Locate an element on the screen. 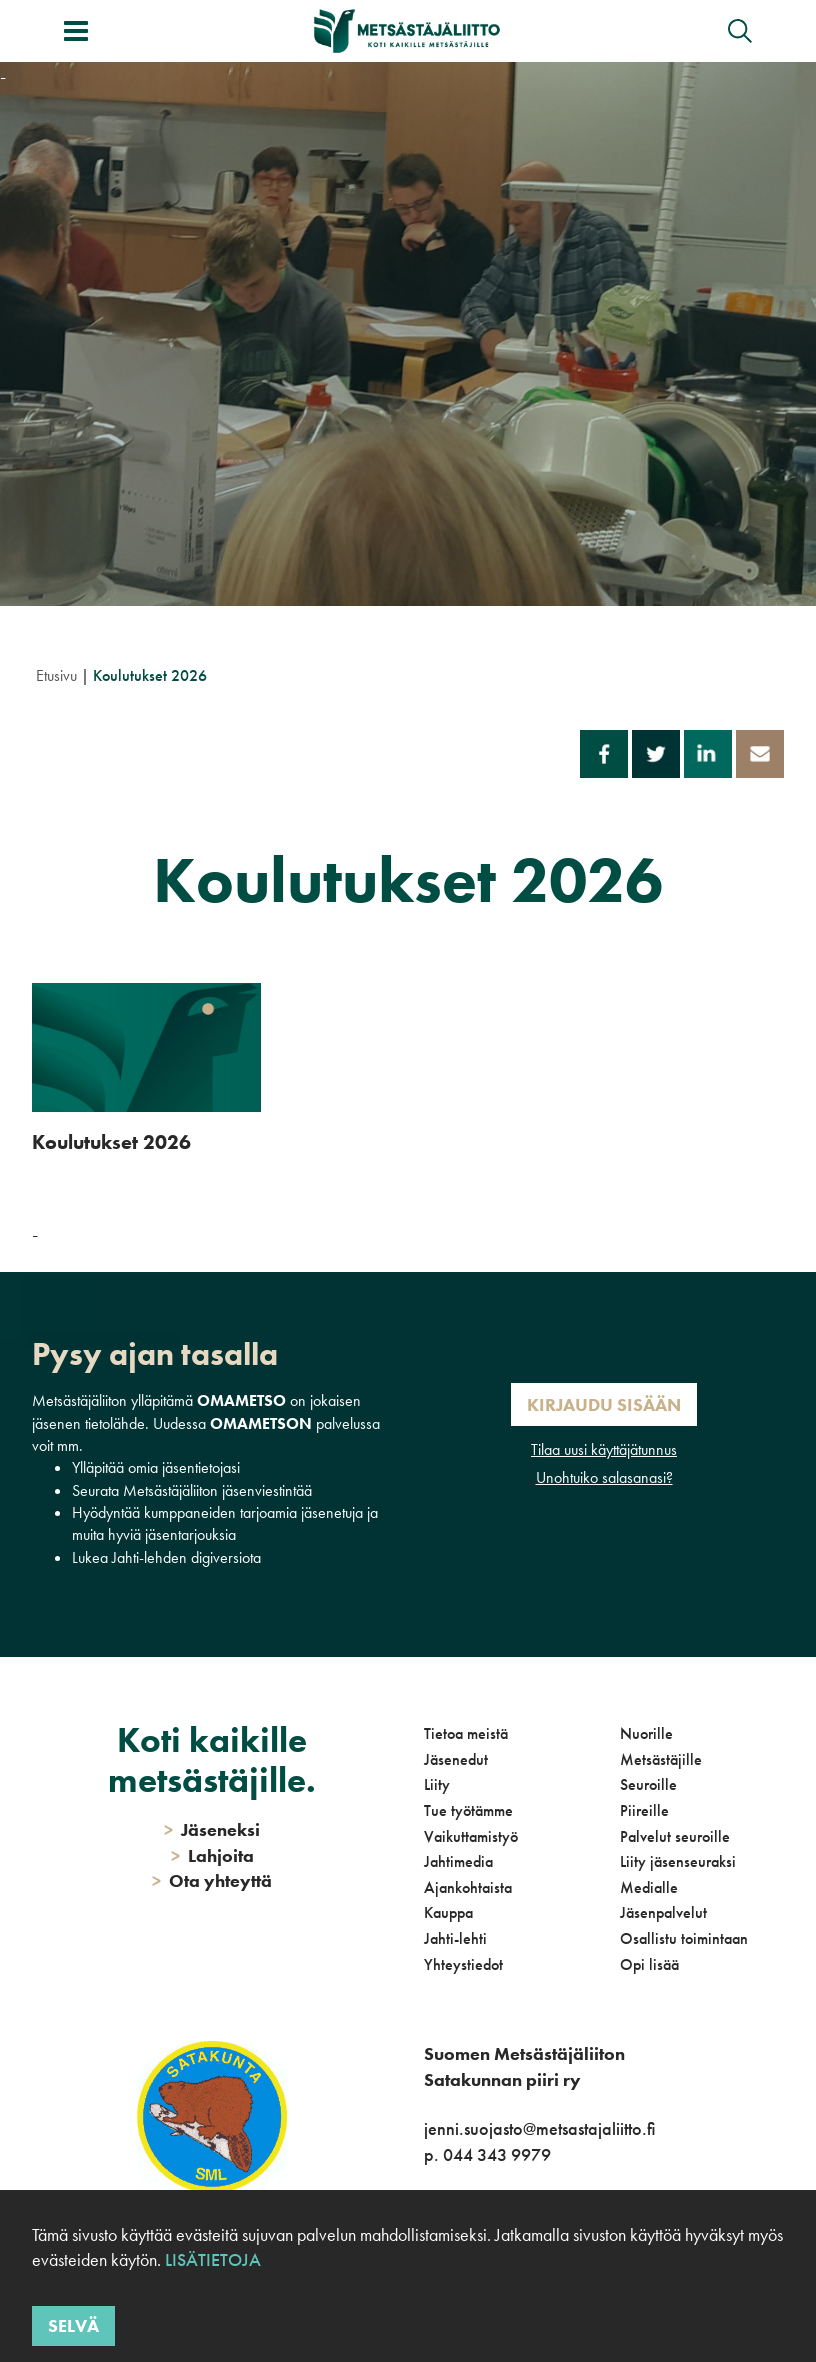 This screenshot has width=816, height=2362. Kauppa is located at coordinates (448, 1912).